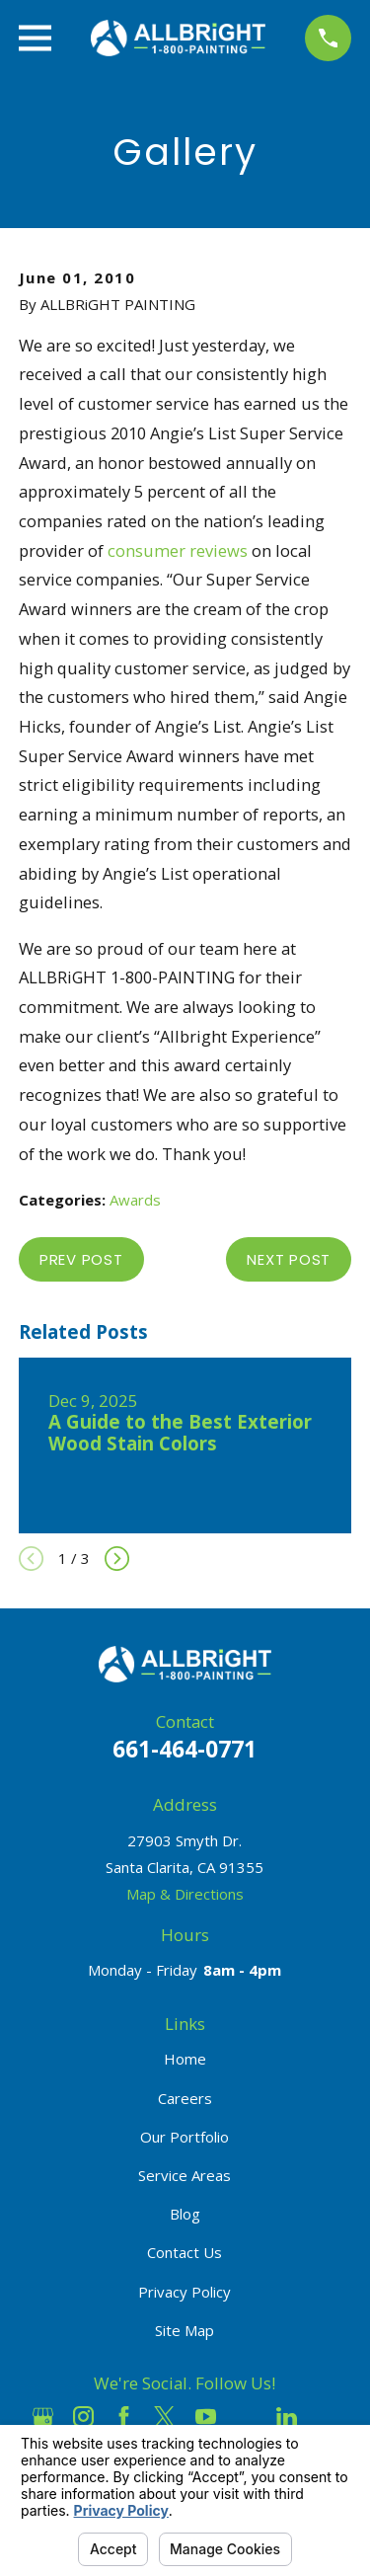 This screenshot has height=2576, width=370. I want to click on Site Map, so click(184, 2330).